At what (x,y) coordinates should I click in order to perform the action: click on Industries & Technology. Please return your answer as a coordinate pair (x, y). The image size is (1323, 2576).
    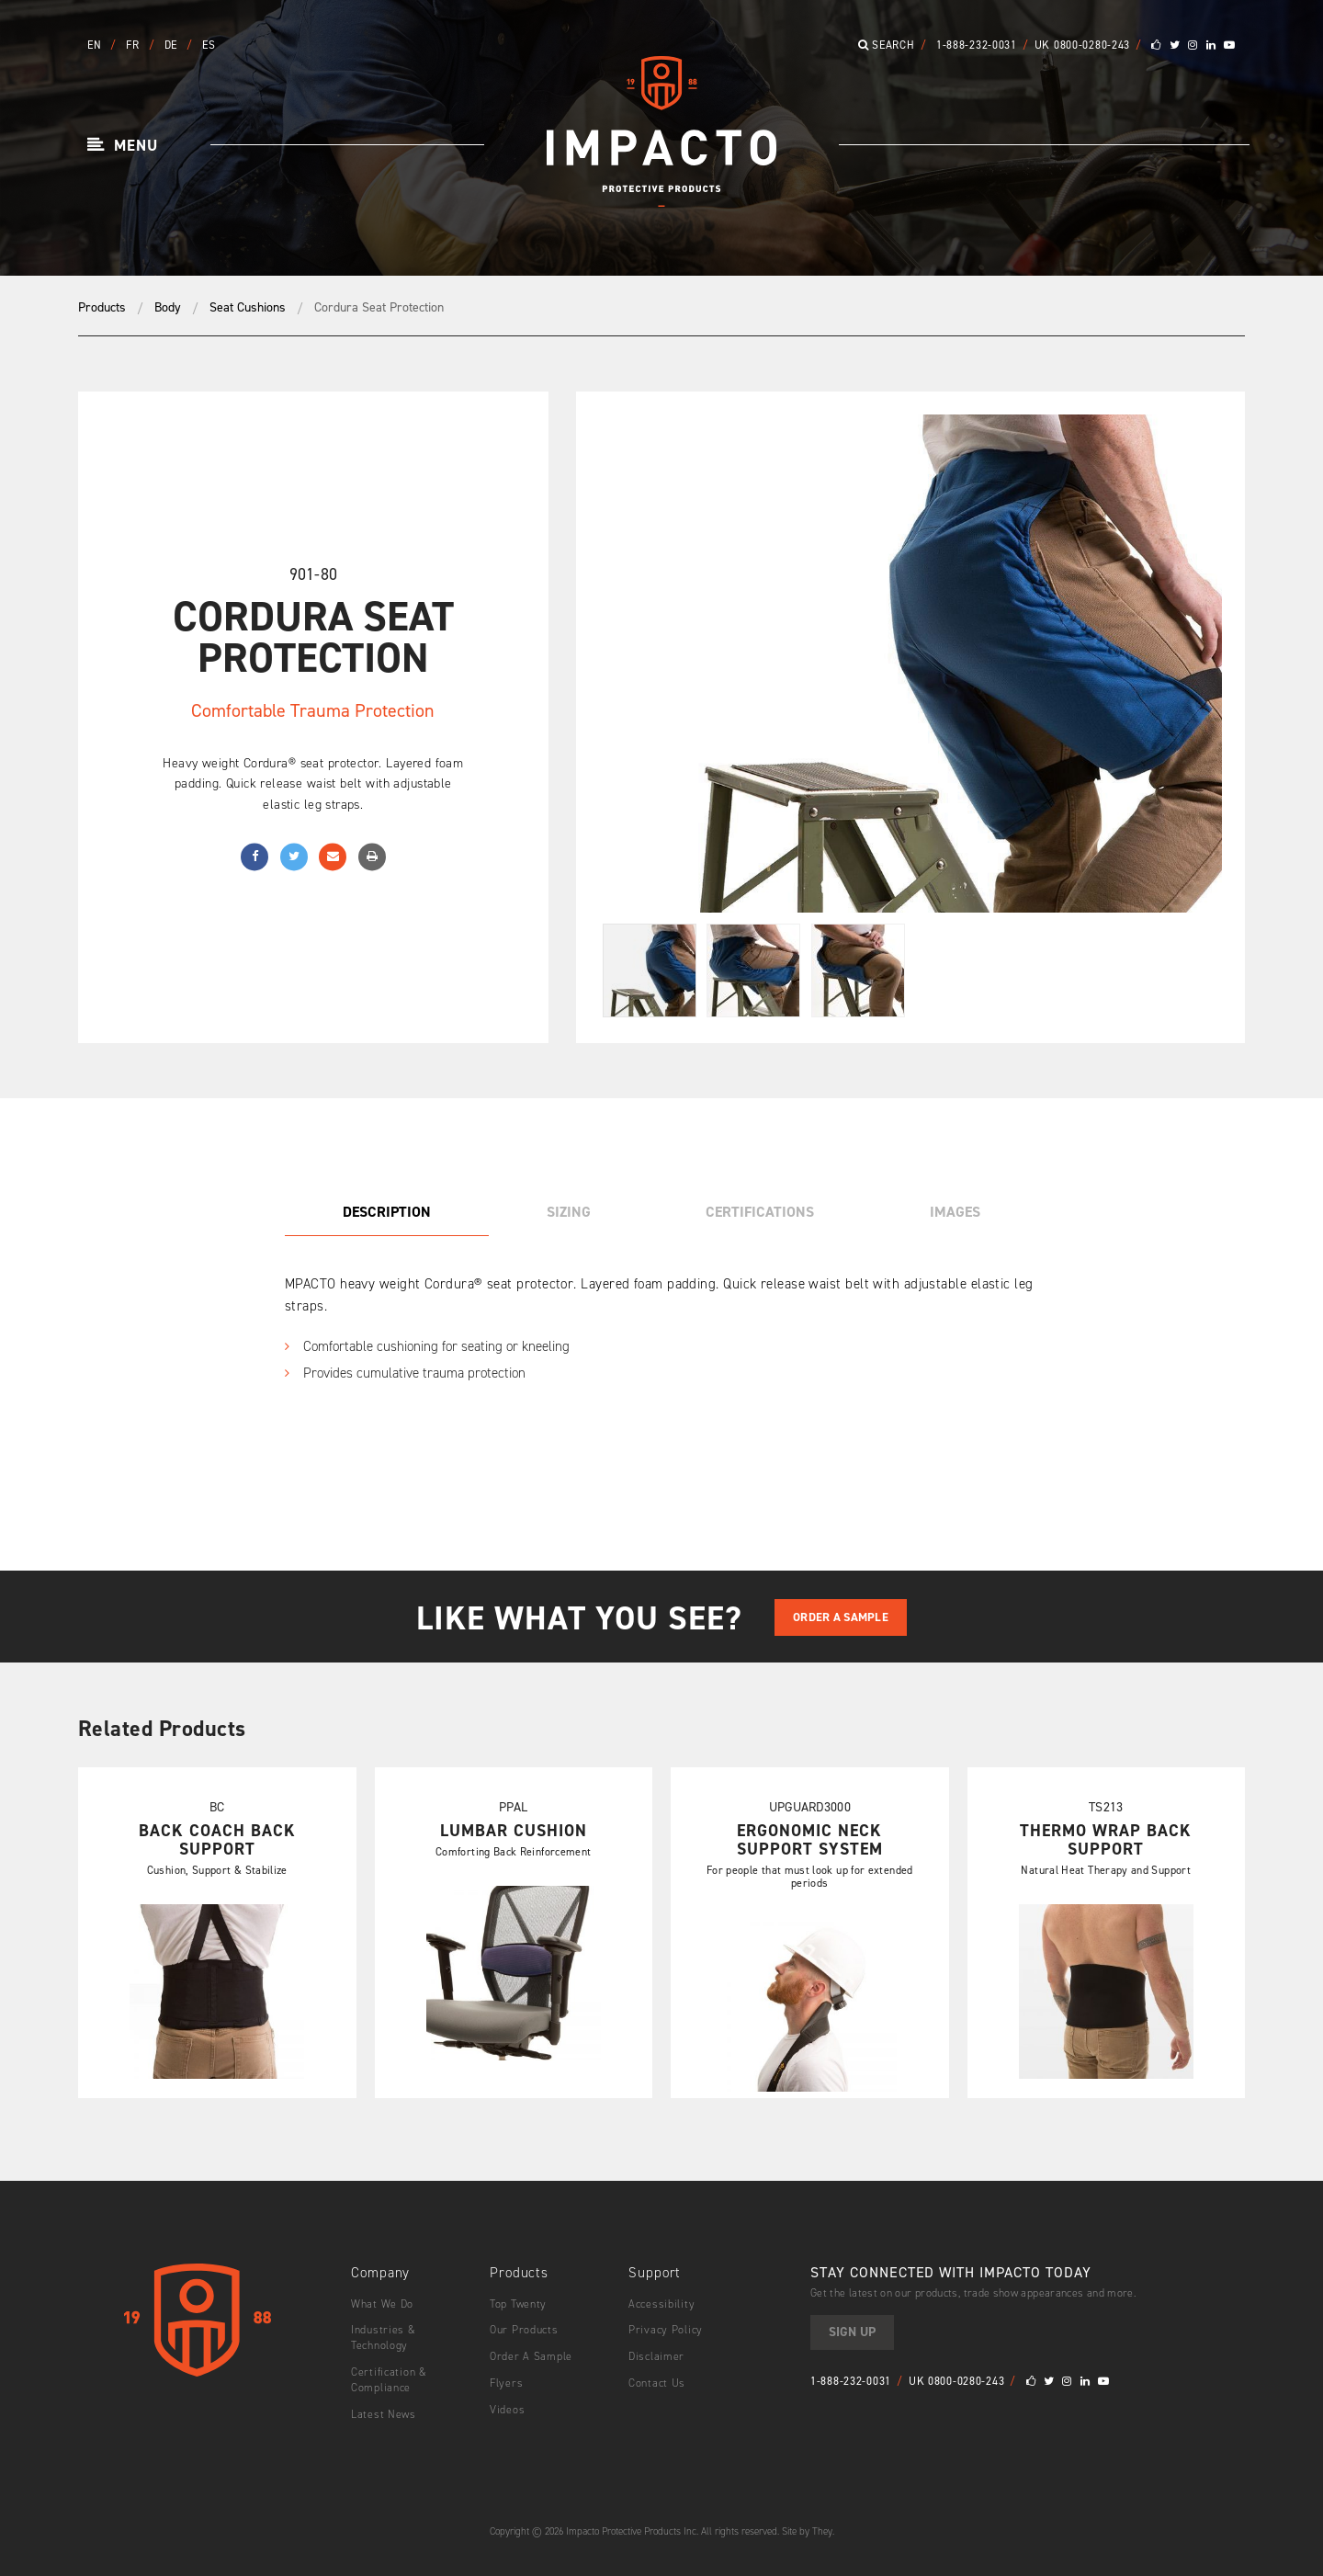
    Looking at the image, I should click on (383, 2337).